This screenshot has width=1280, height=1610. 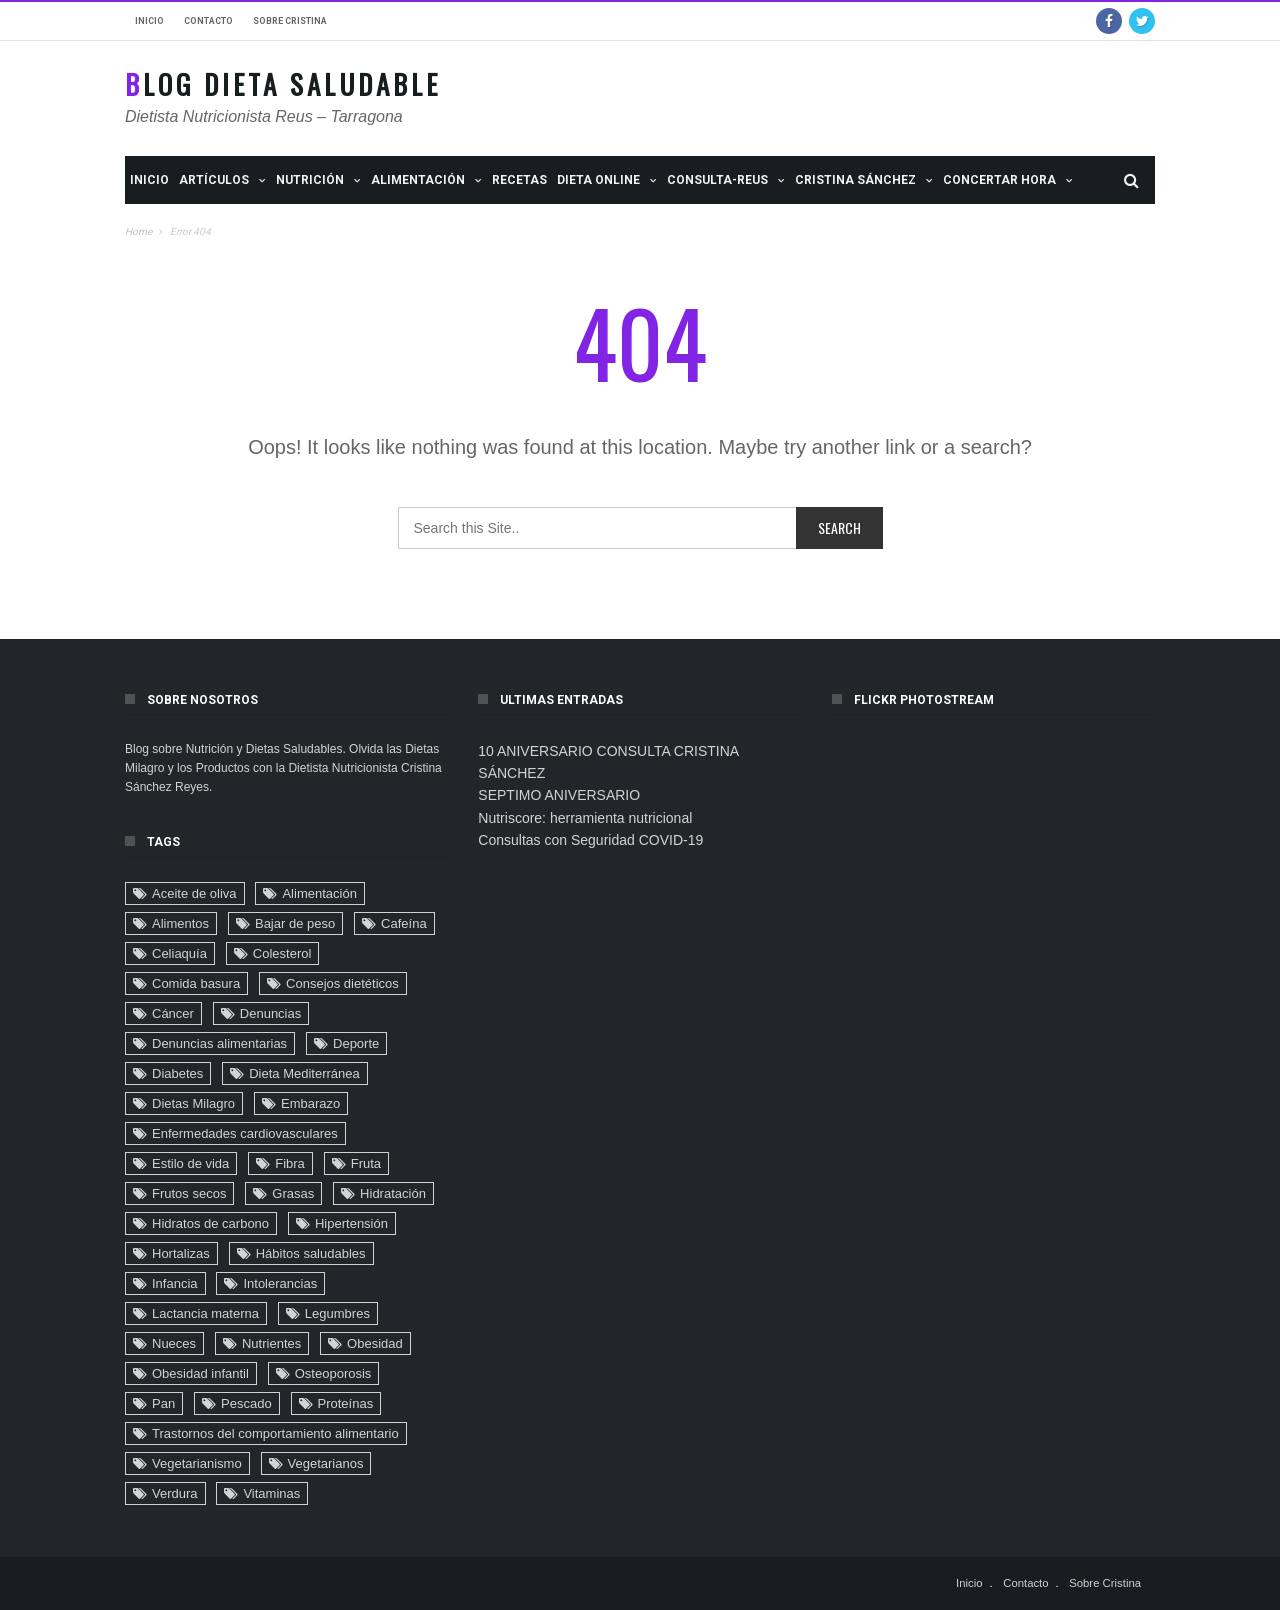 I want to click on ALIMENTACIÓN, so click(x=418, y=180).